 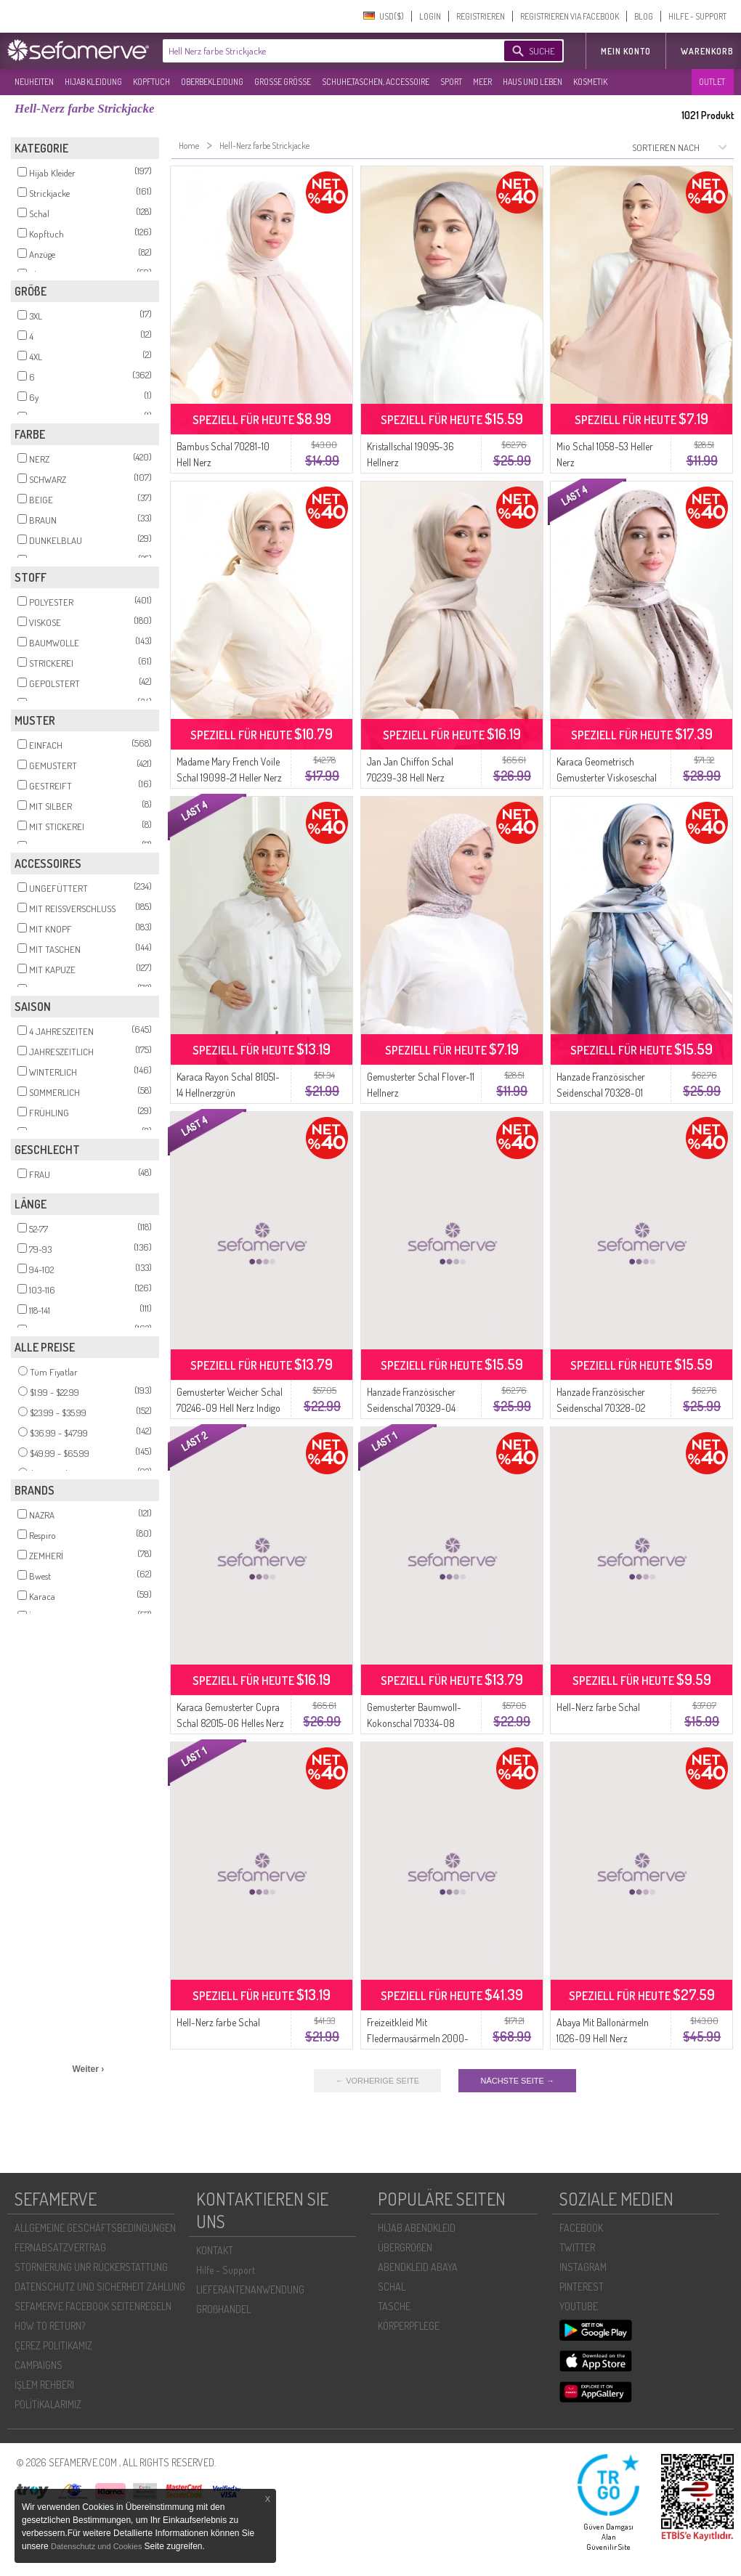 What do you see at coordinates (482, 81) in the screenshot?
I see `MEER` at bounding box center [482, 81].